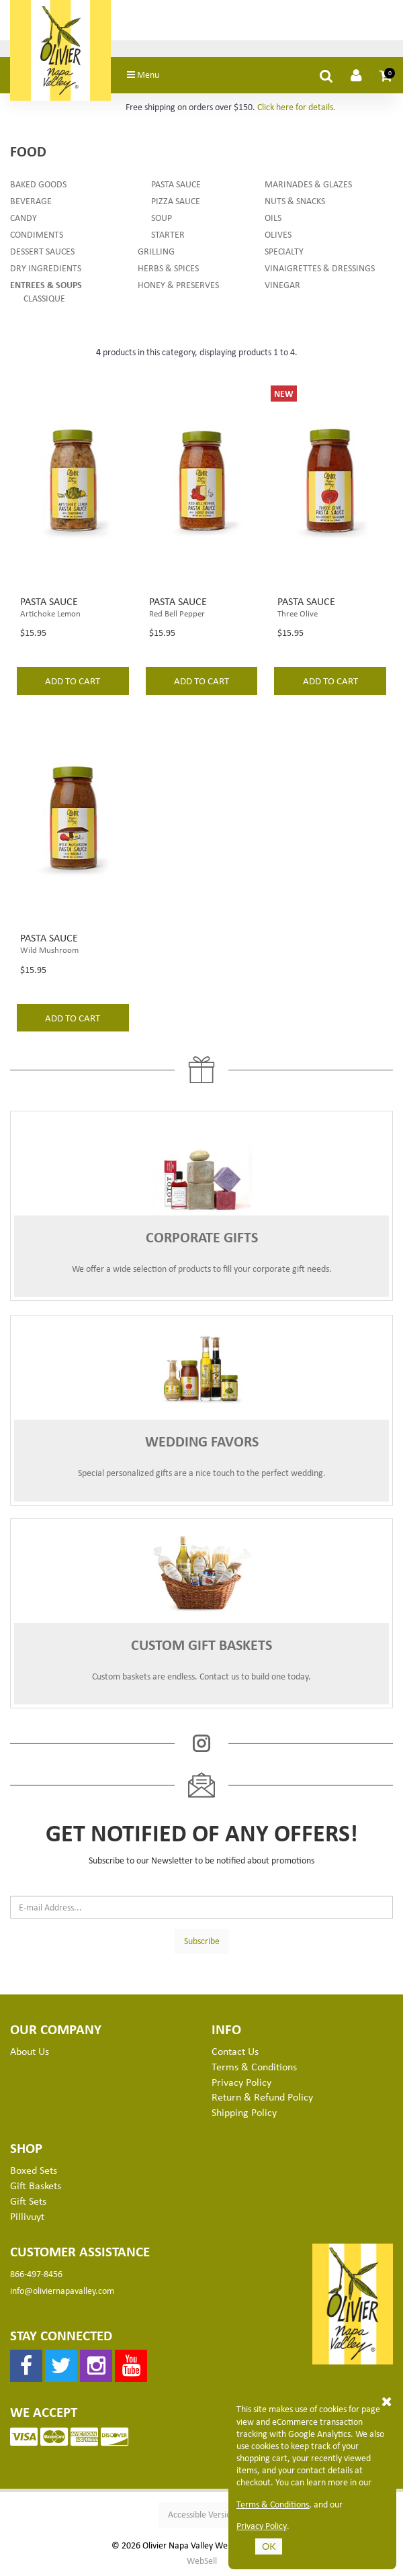 This screenshot has height=2576, width=403. What do you see at coordinates (320, 267) in the screenshot?
I see `Vinaigrettes & Dressings` at bounding box center [320, 267].